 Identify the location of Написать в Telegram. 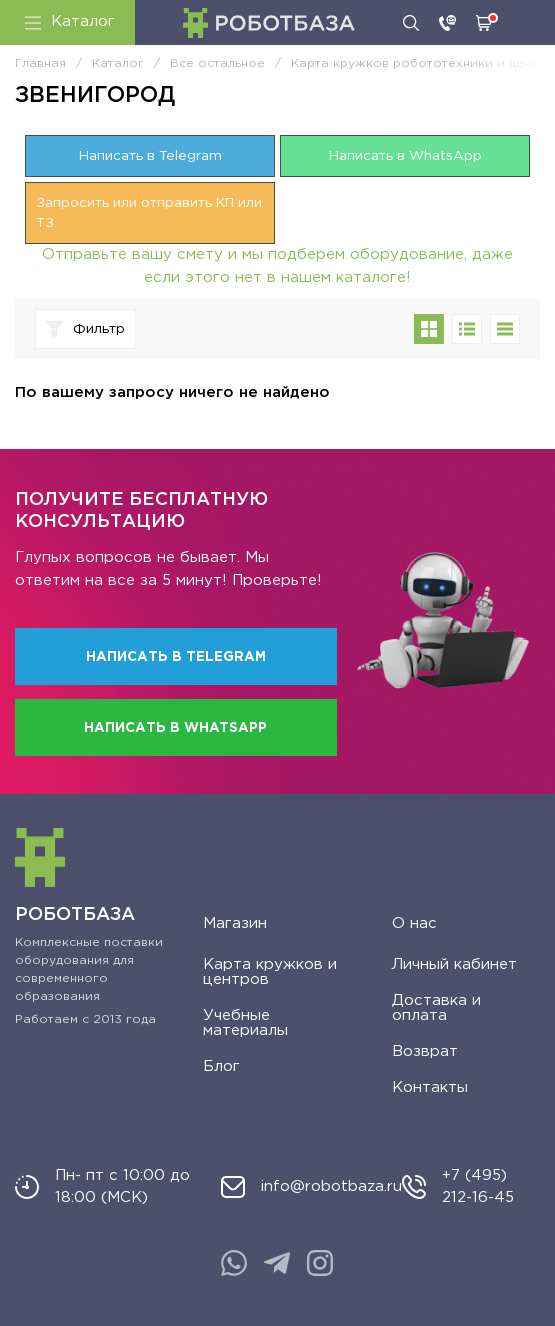
(150, 156).